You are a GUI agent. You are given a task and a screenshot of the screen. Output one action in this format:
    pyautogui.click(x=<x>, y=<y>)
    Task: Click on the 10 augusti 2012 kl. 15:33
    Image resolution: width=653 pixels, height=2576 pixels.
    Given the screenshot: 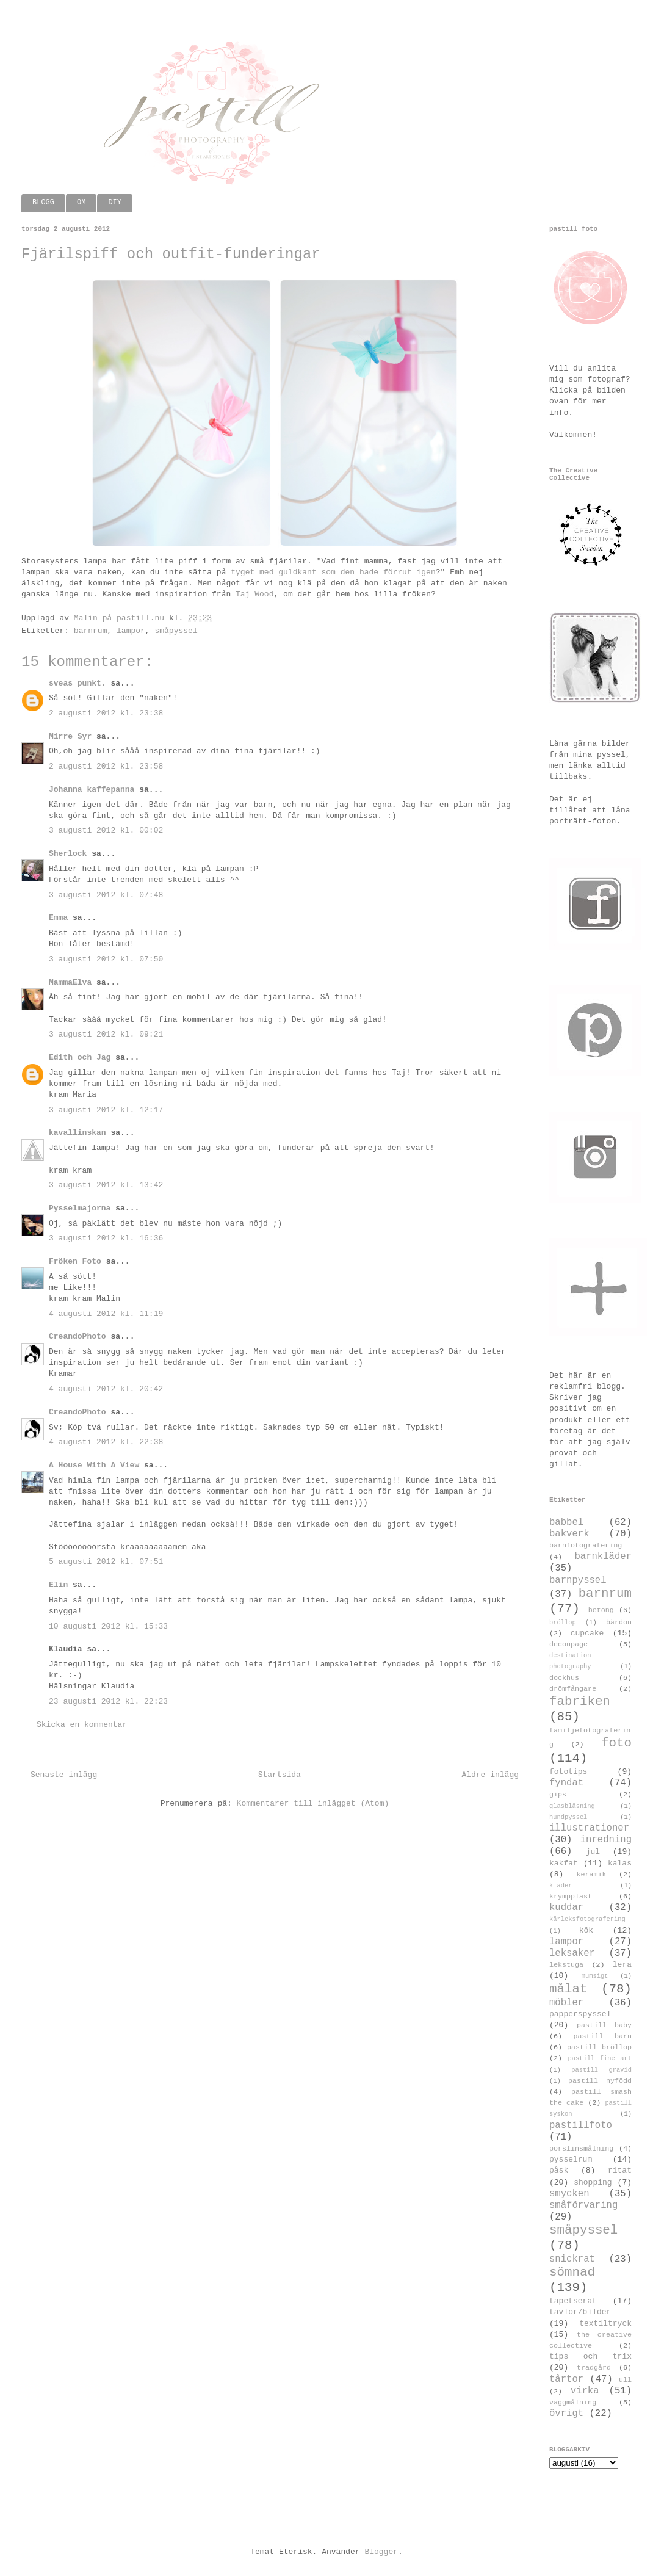 What is the action you would take?
    pyautogui.click(x=108, y=1626)
    